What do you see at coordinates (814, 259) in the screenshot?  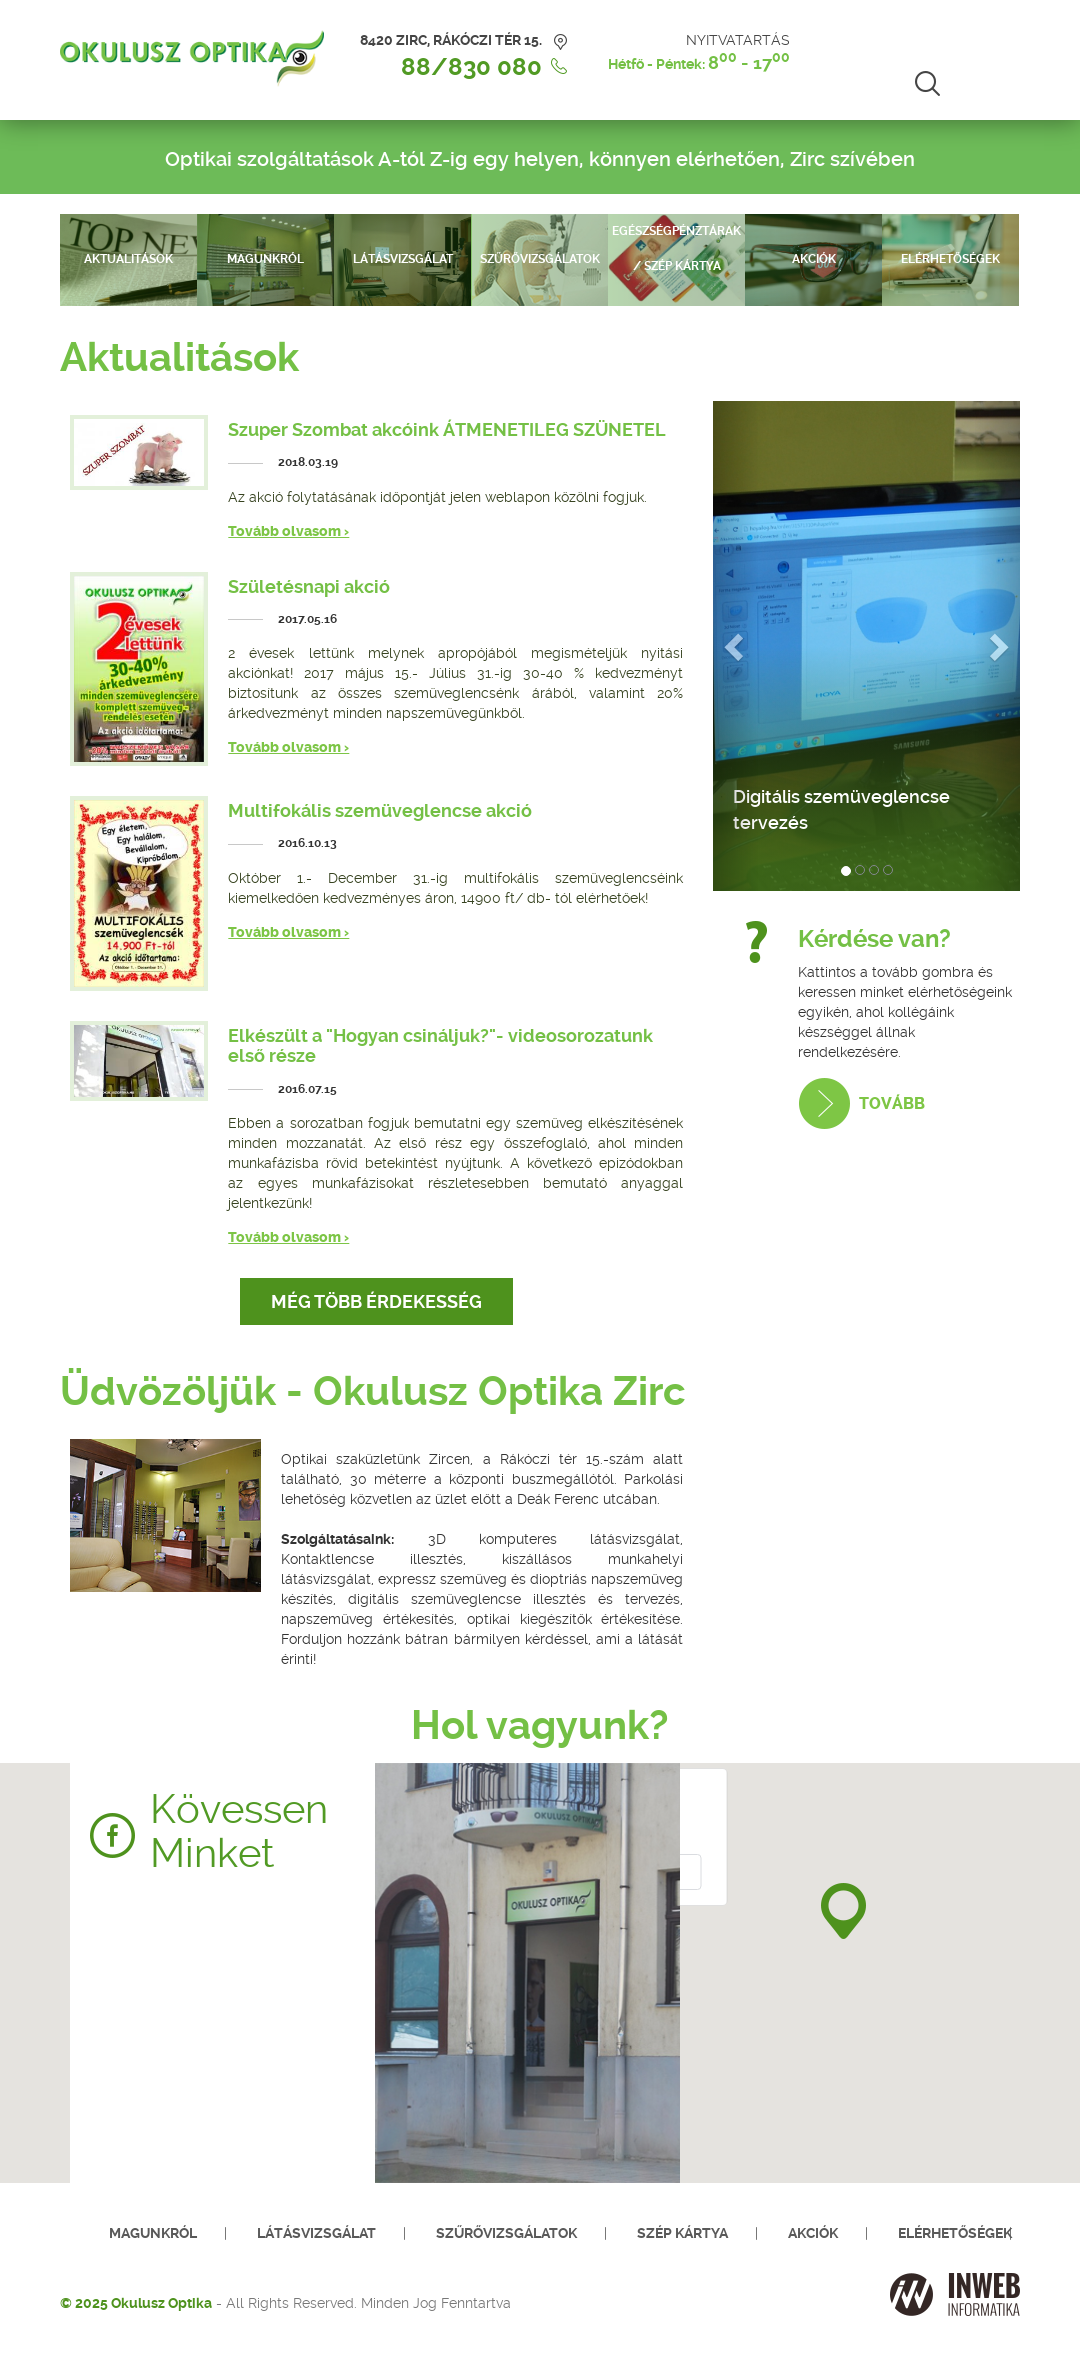 I see `Akciók` at bounding box center [814, 259].